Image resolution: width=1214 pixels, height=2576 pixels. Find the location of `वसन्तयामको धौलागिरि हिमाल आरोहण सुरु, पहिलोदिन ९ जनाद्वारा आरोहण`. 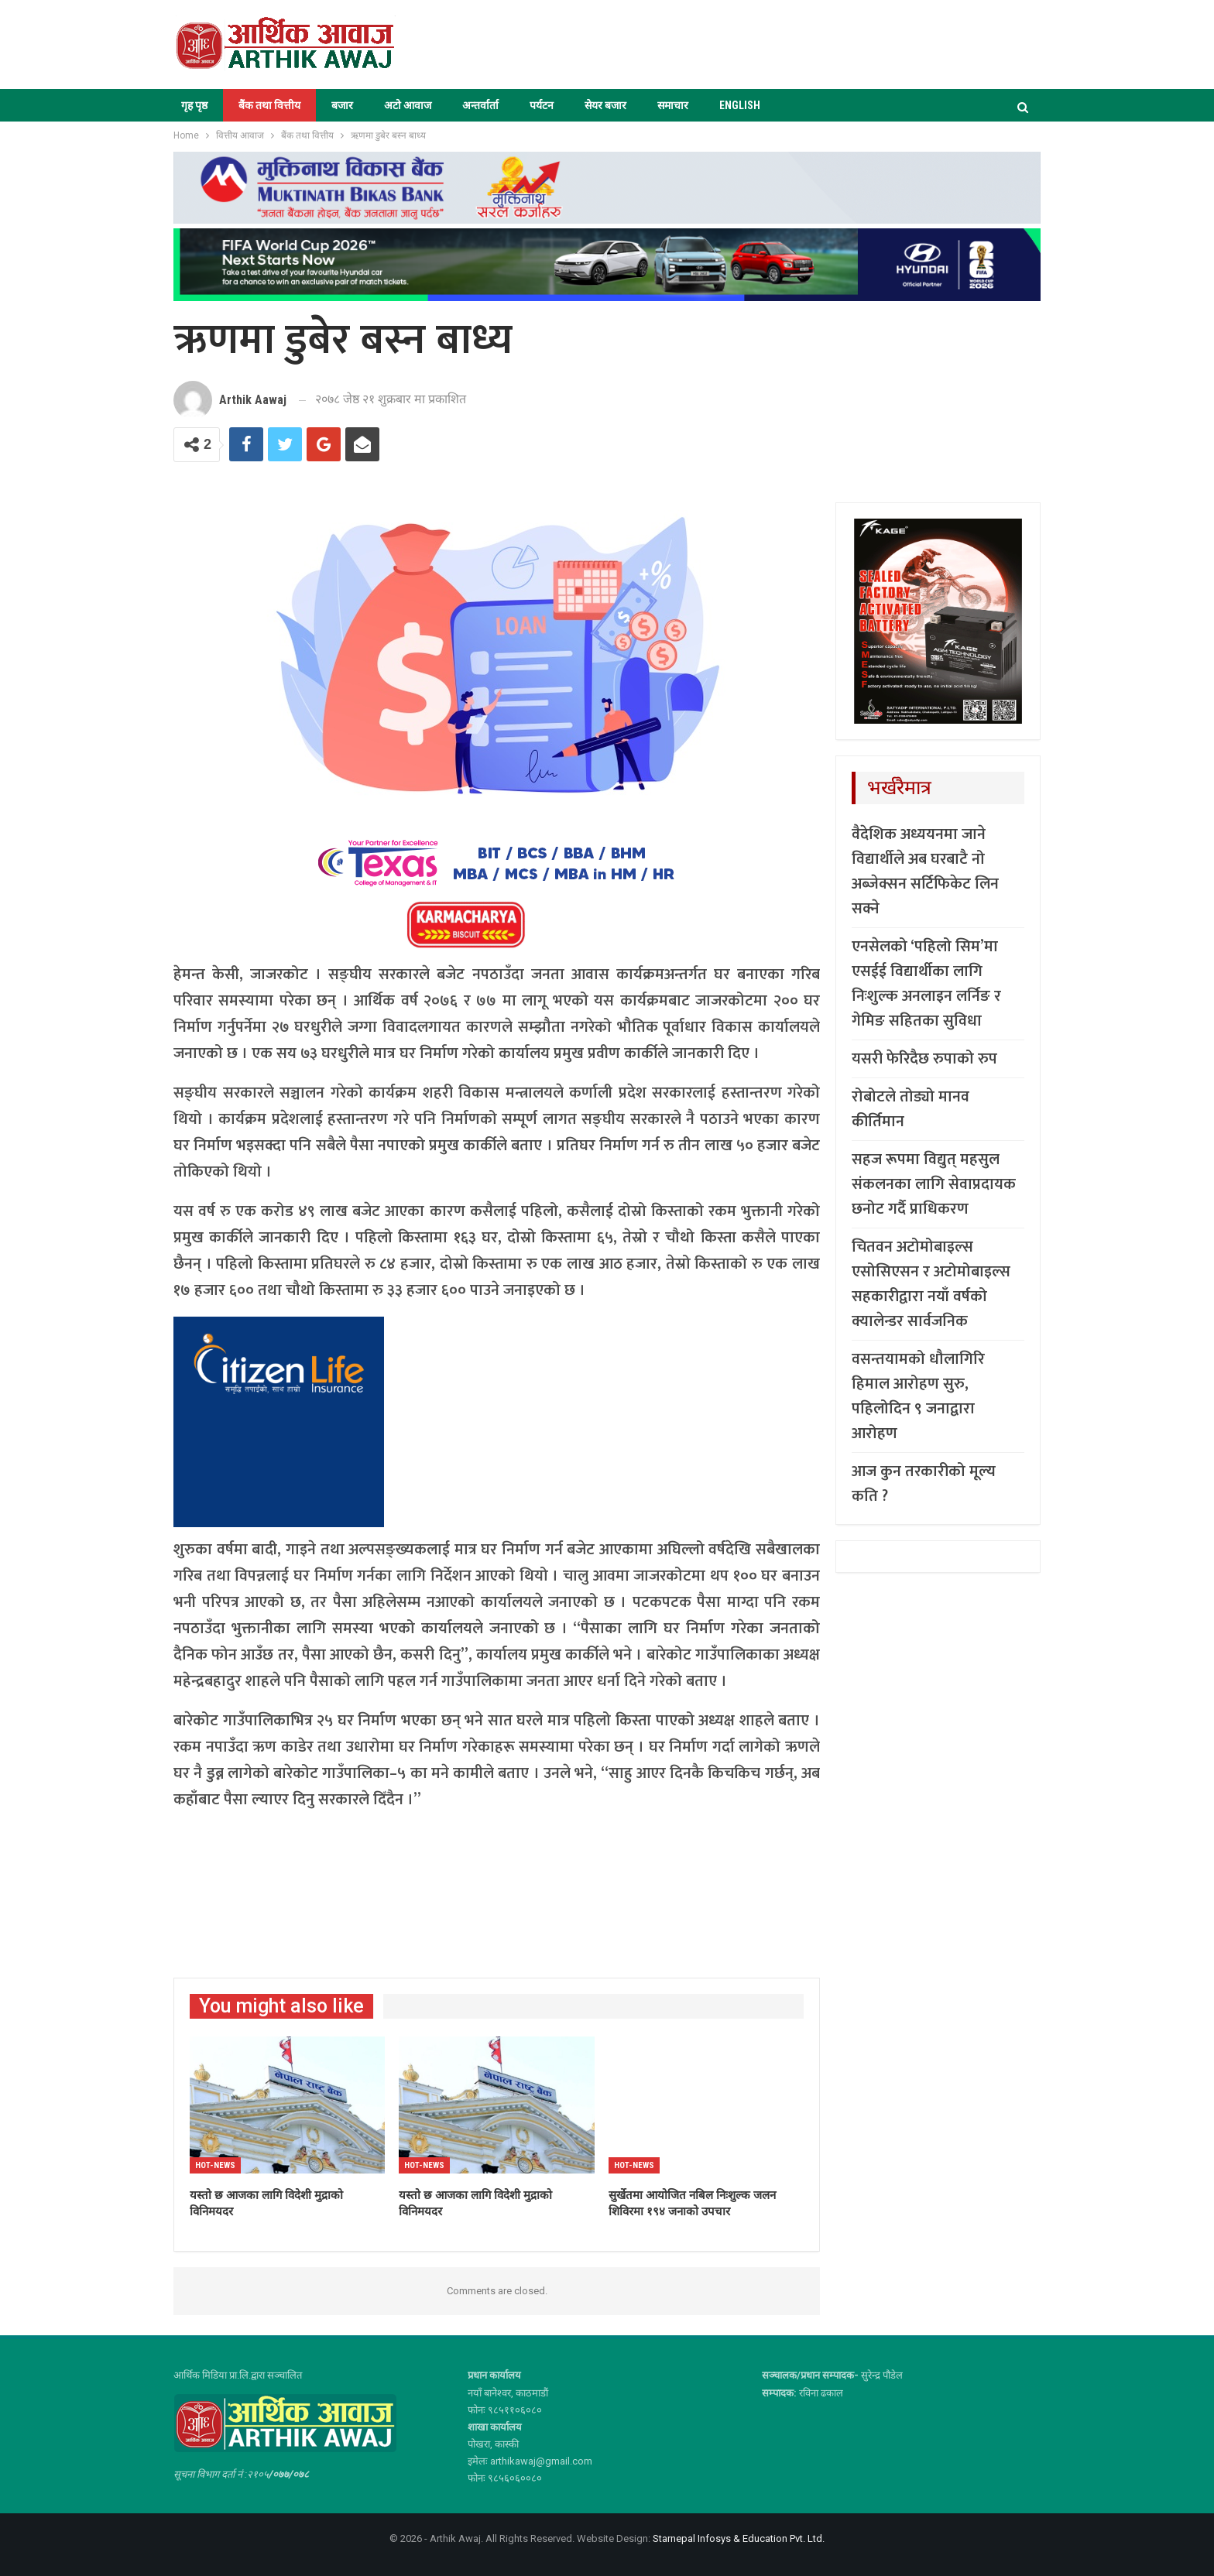

वसन्तयामको धौलागिरि हिमाल आरोहण सुरु, पहिलोदिन ९ जनाद्वारा आरोहण is located at coordinates (918, 1396).